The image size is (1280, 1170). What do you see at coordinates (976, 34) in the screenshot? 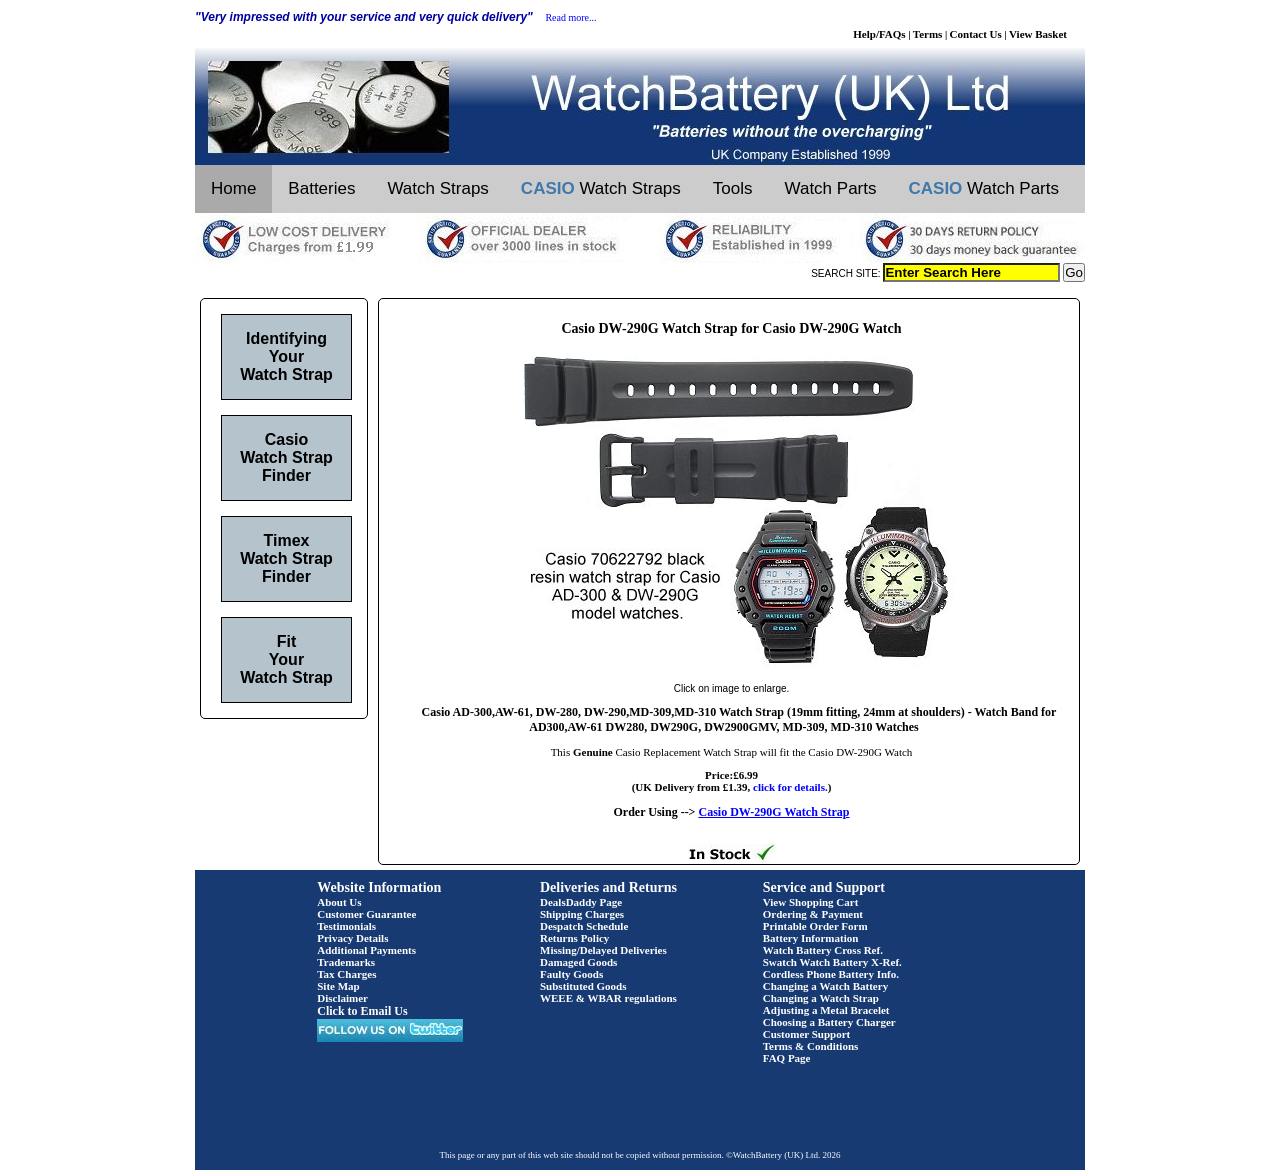
I see `Contact Us` at bounding box center [976, 34].